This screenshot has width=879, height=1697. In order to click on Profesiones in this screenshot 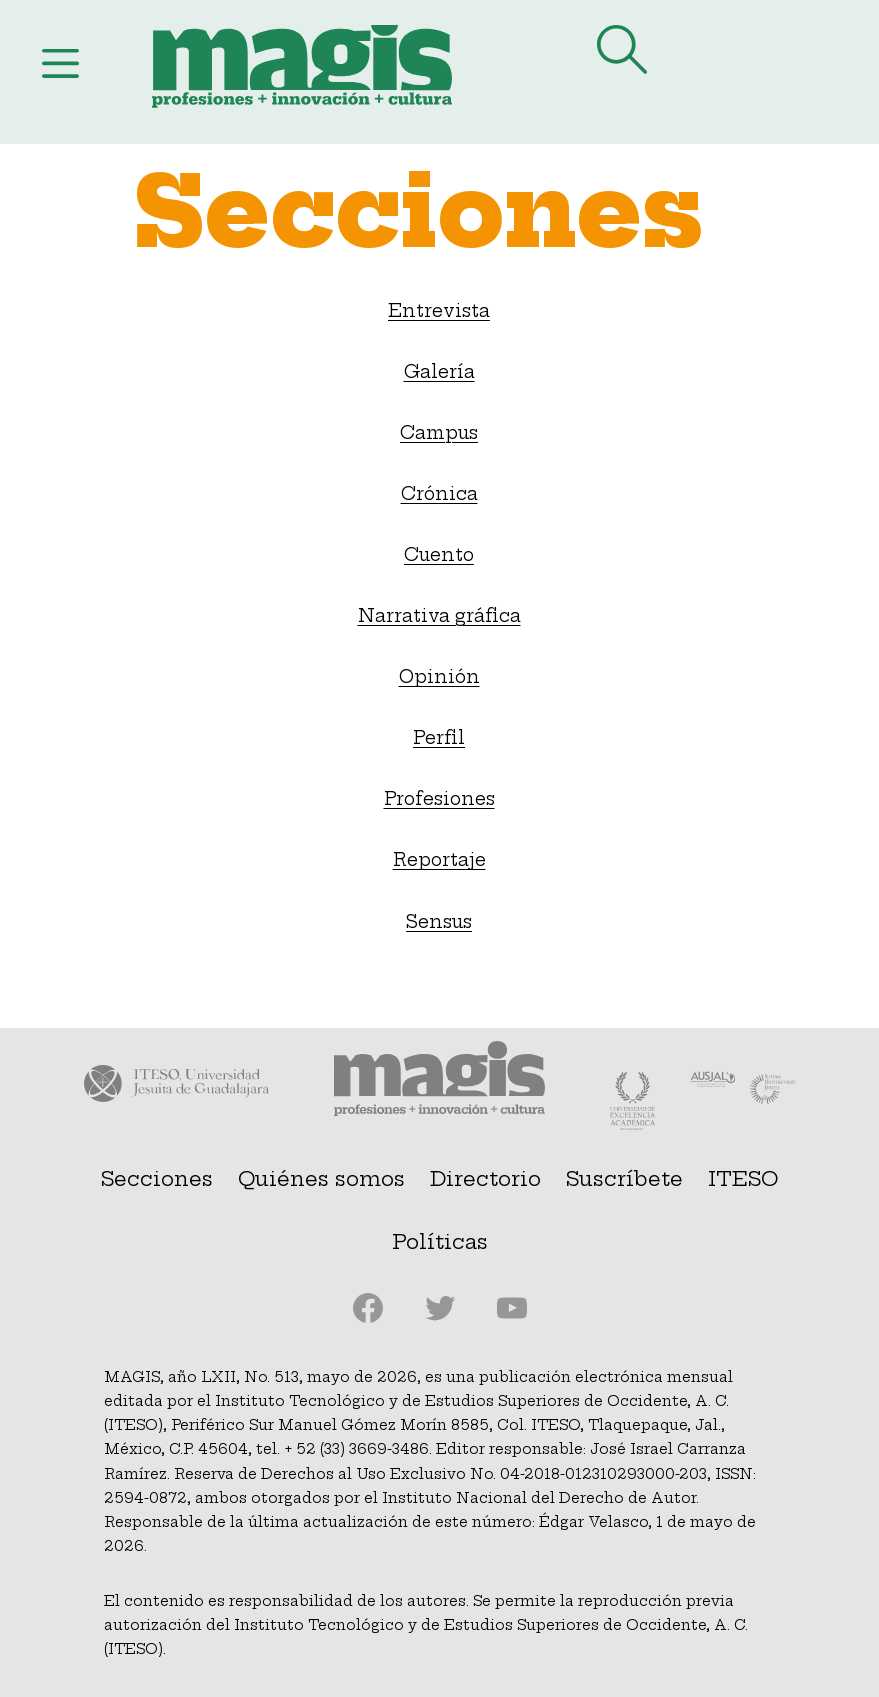, I will do `click(439, 799)`.